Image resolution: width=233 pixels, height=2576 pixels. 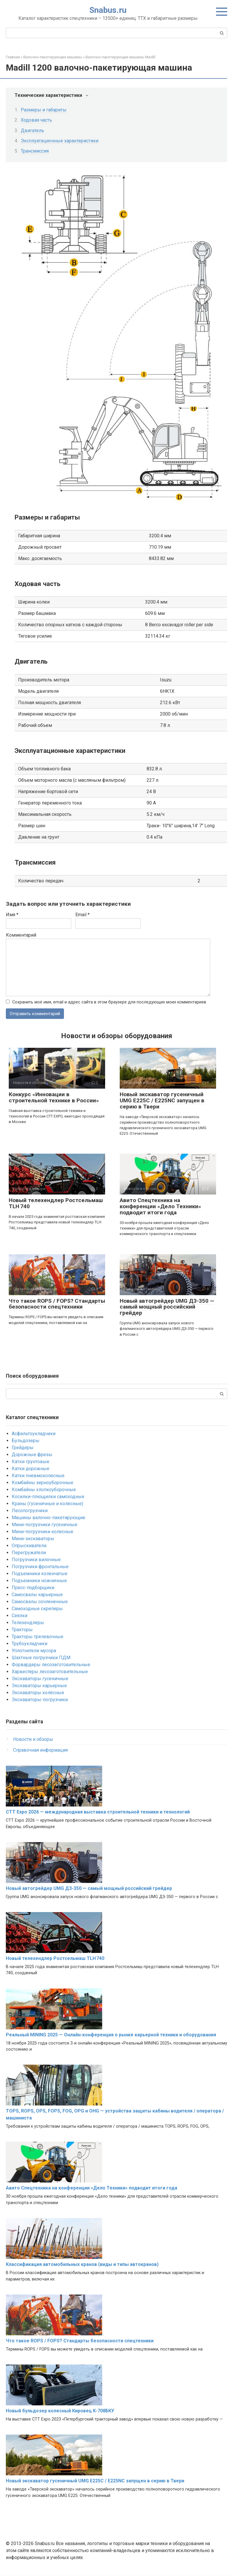 What do you see at coordinates (56, 1203) in the screenshot?
I see `Новый телехендлер Ростсельмаш TLH 740` at bounding box center [56, 1203].